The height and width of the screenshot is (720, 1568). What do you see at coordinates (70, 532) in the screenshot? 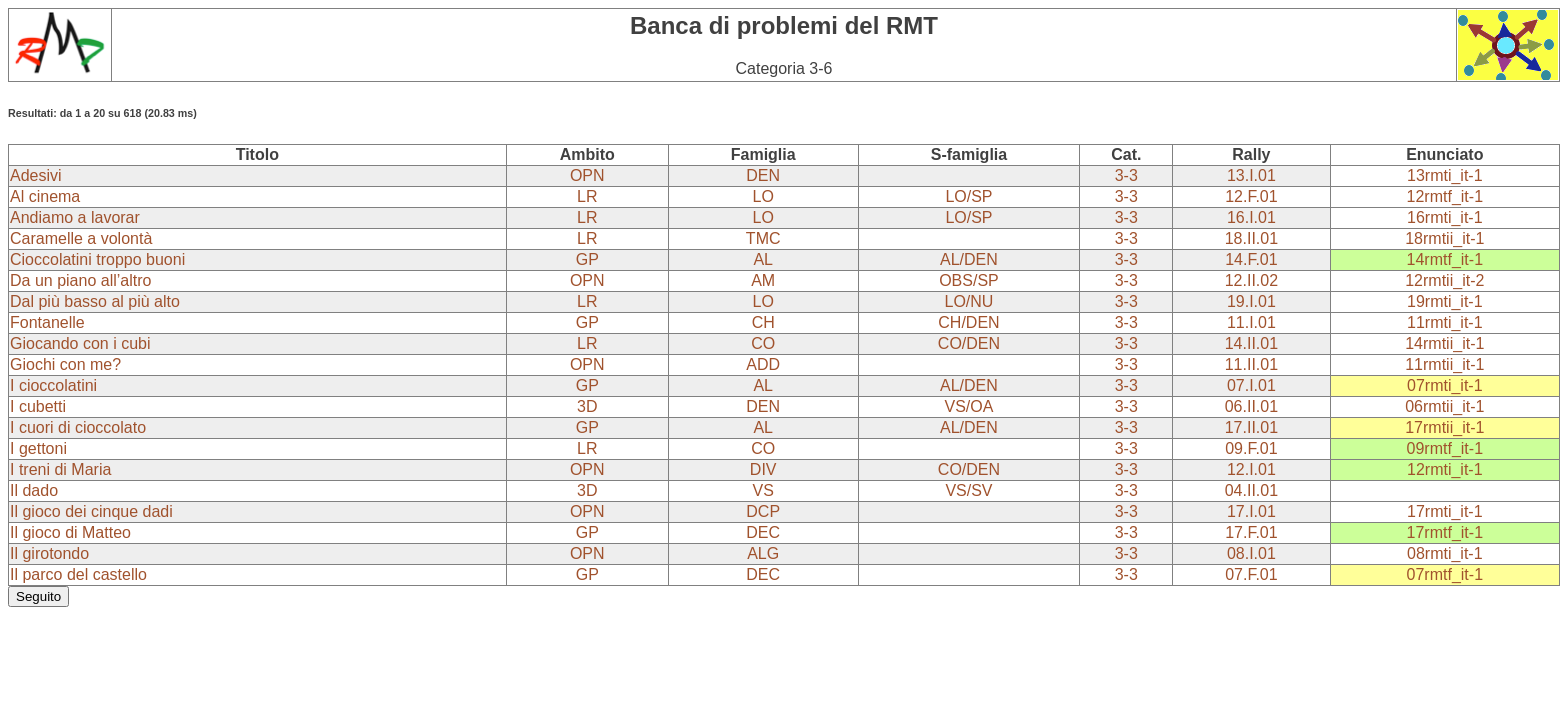
I see `Il gioco di Matteo` at bounding box center [70, 532].